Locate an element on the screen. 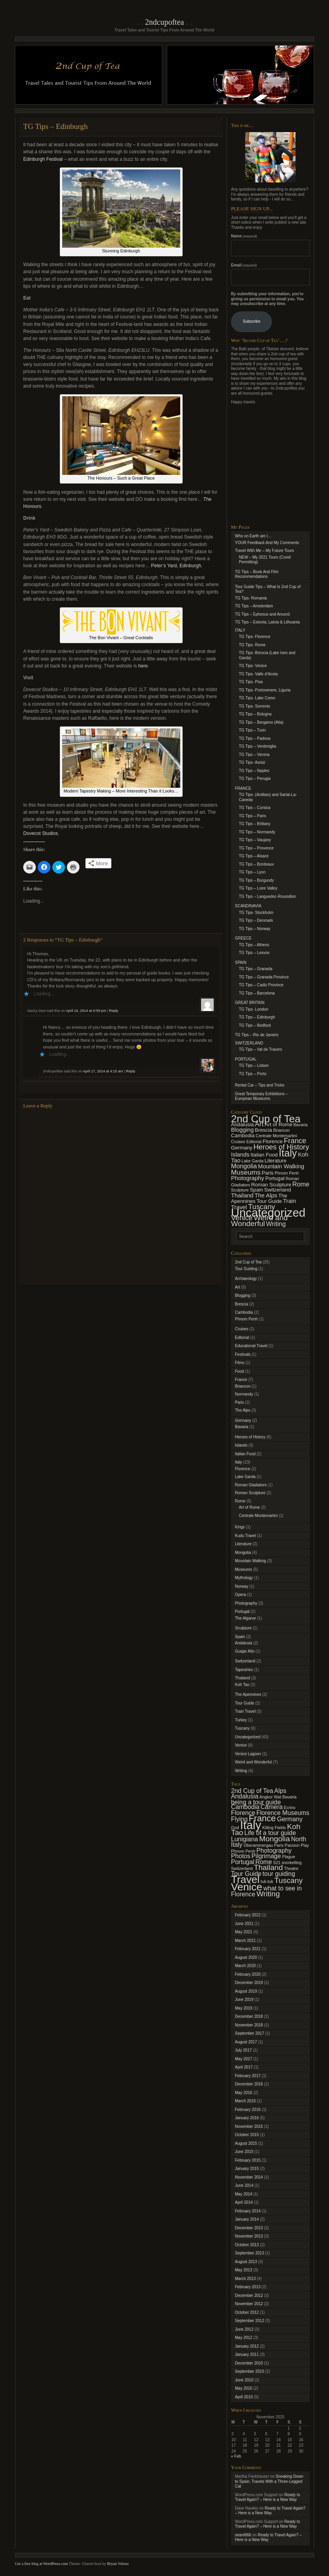  TG Tips – Ephesus and Around is located at coordinates (262, 614).